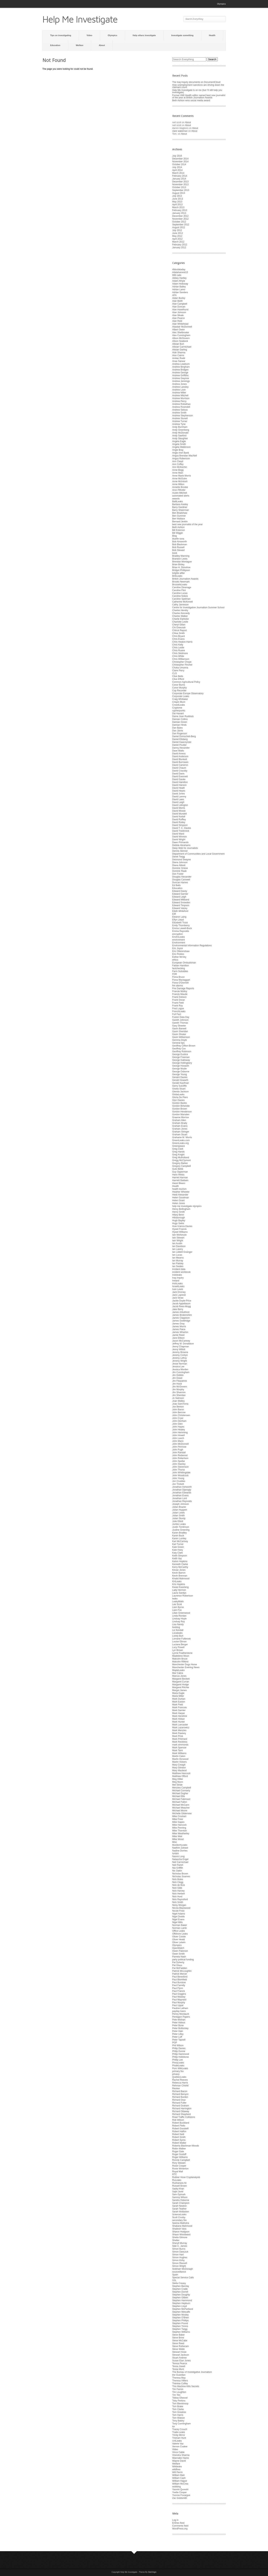 The width and height of the screenshot is (268, 2576). Describe the element at coordinates (178, 1401) in the screenshot. I see `Joan Walley` at that location.